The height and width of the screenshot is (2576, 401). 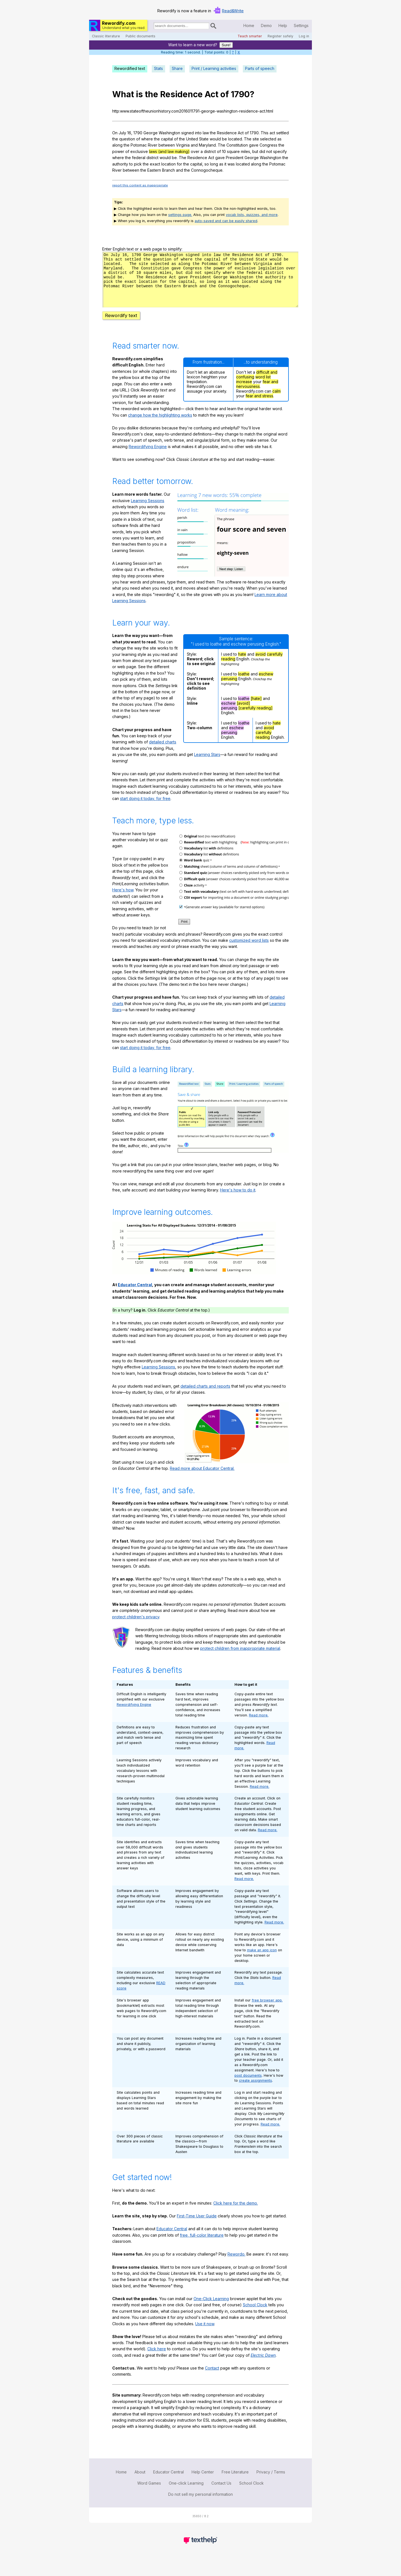 What do you see at coordinates (244, 684) in the screenshot?
I see `loathe` at bounding box center [244, 684].